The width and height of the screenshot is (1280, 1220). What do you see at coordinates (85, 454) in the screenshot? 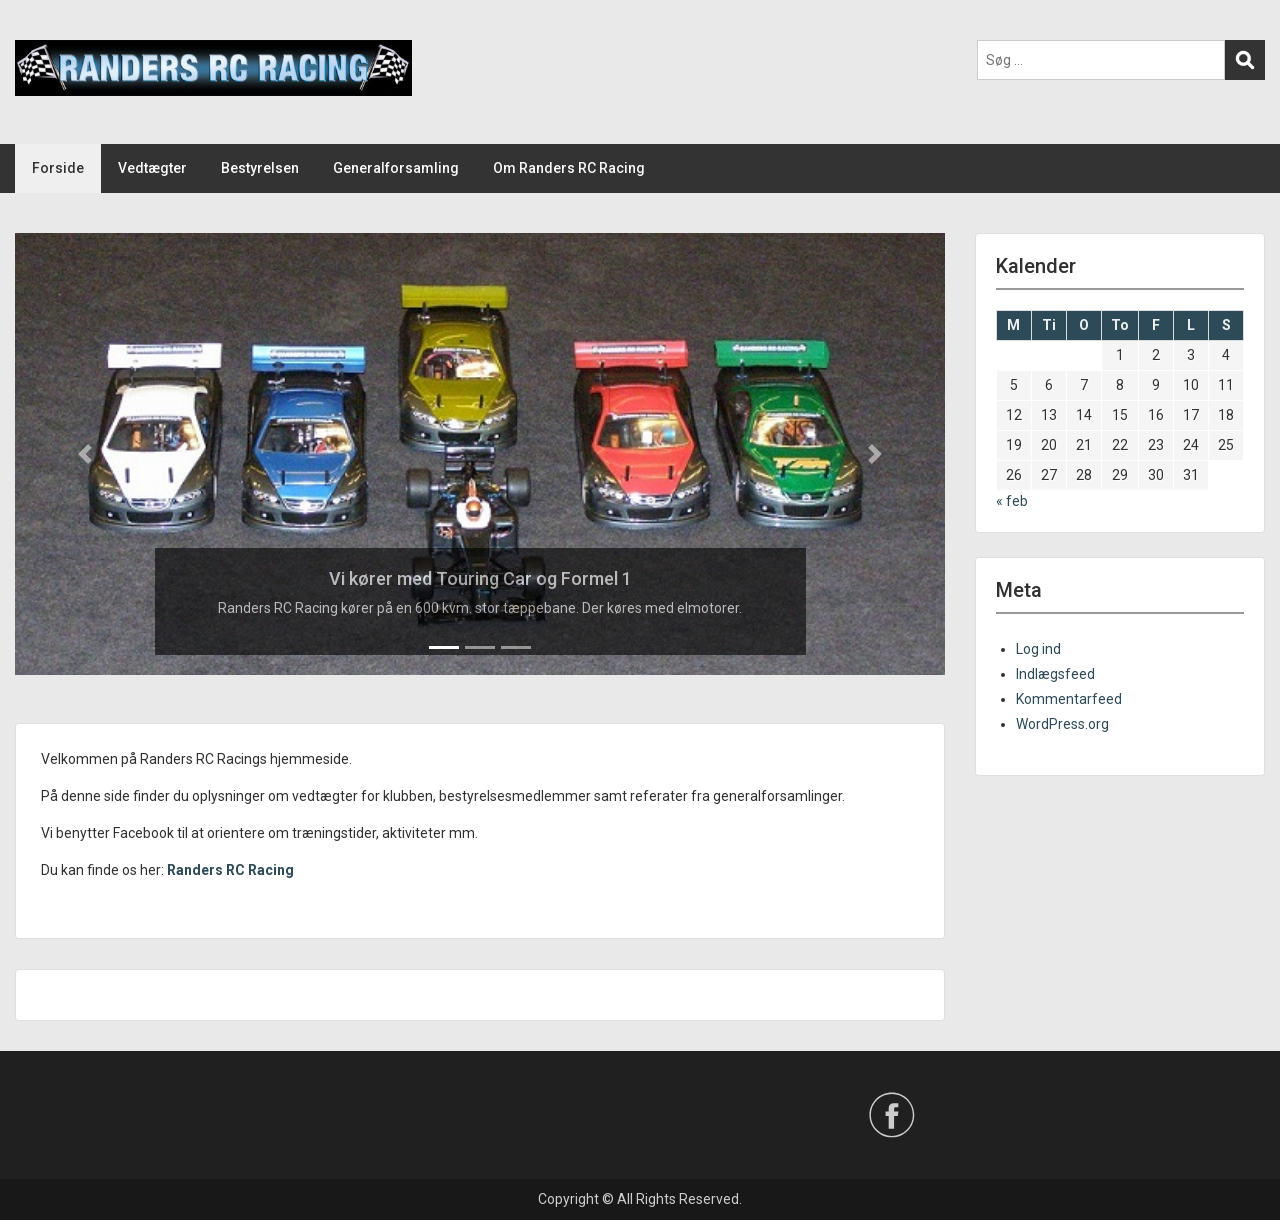
I see `[button]` at bounding box center [85, 454].